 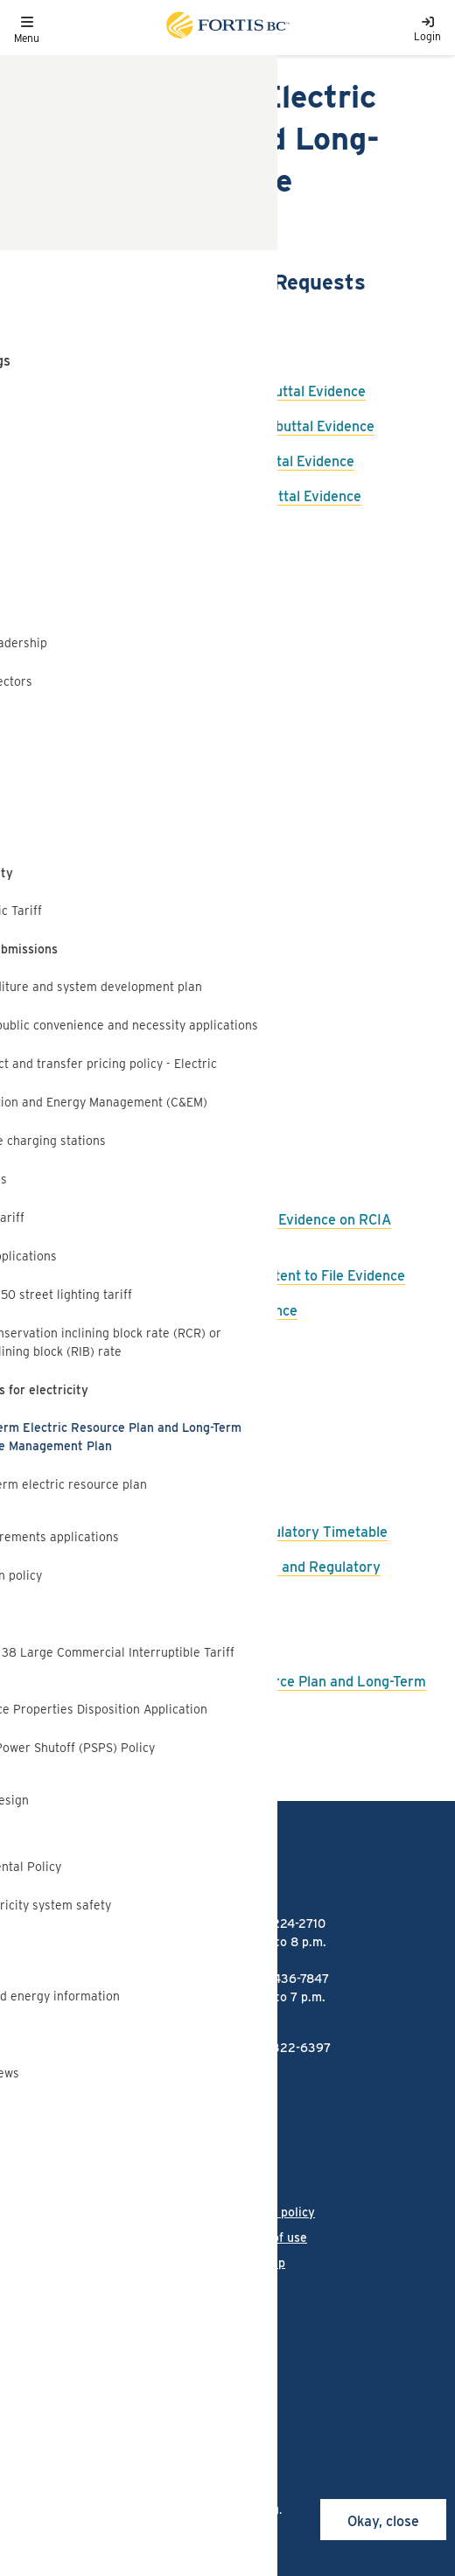 I want to click on 1-855-322-6397, so click(x=283, y=2048).